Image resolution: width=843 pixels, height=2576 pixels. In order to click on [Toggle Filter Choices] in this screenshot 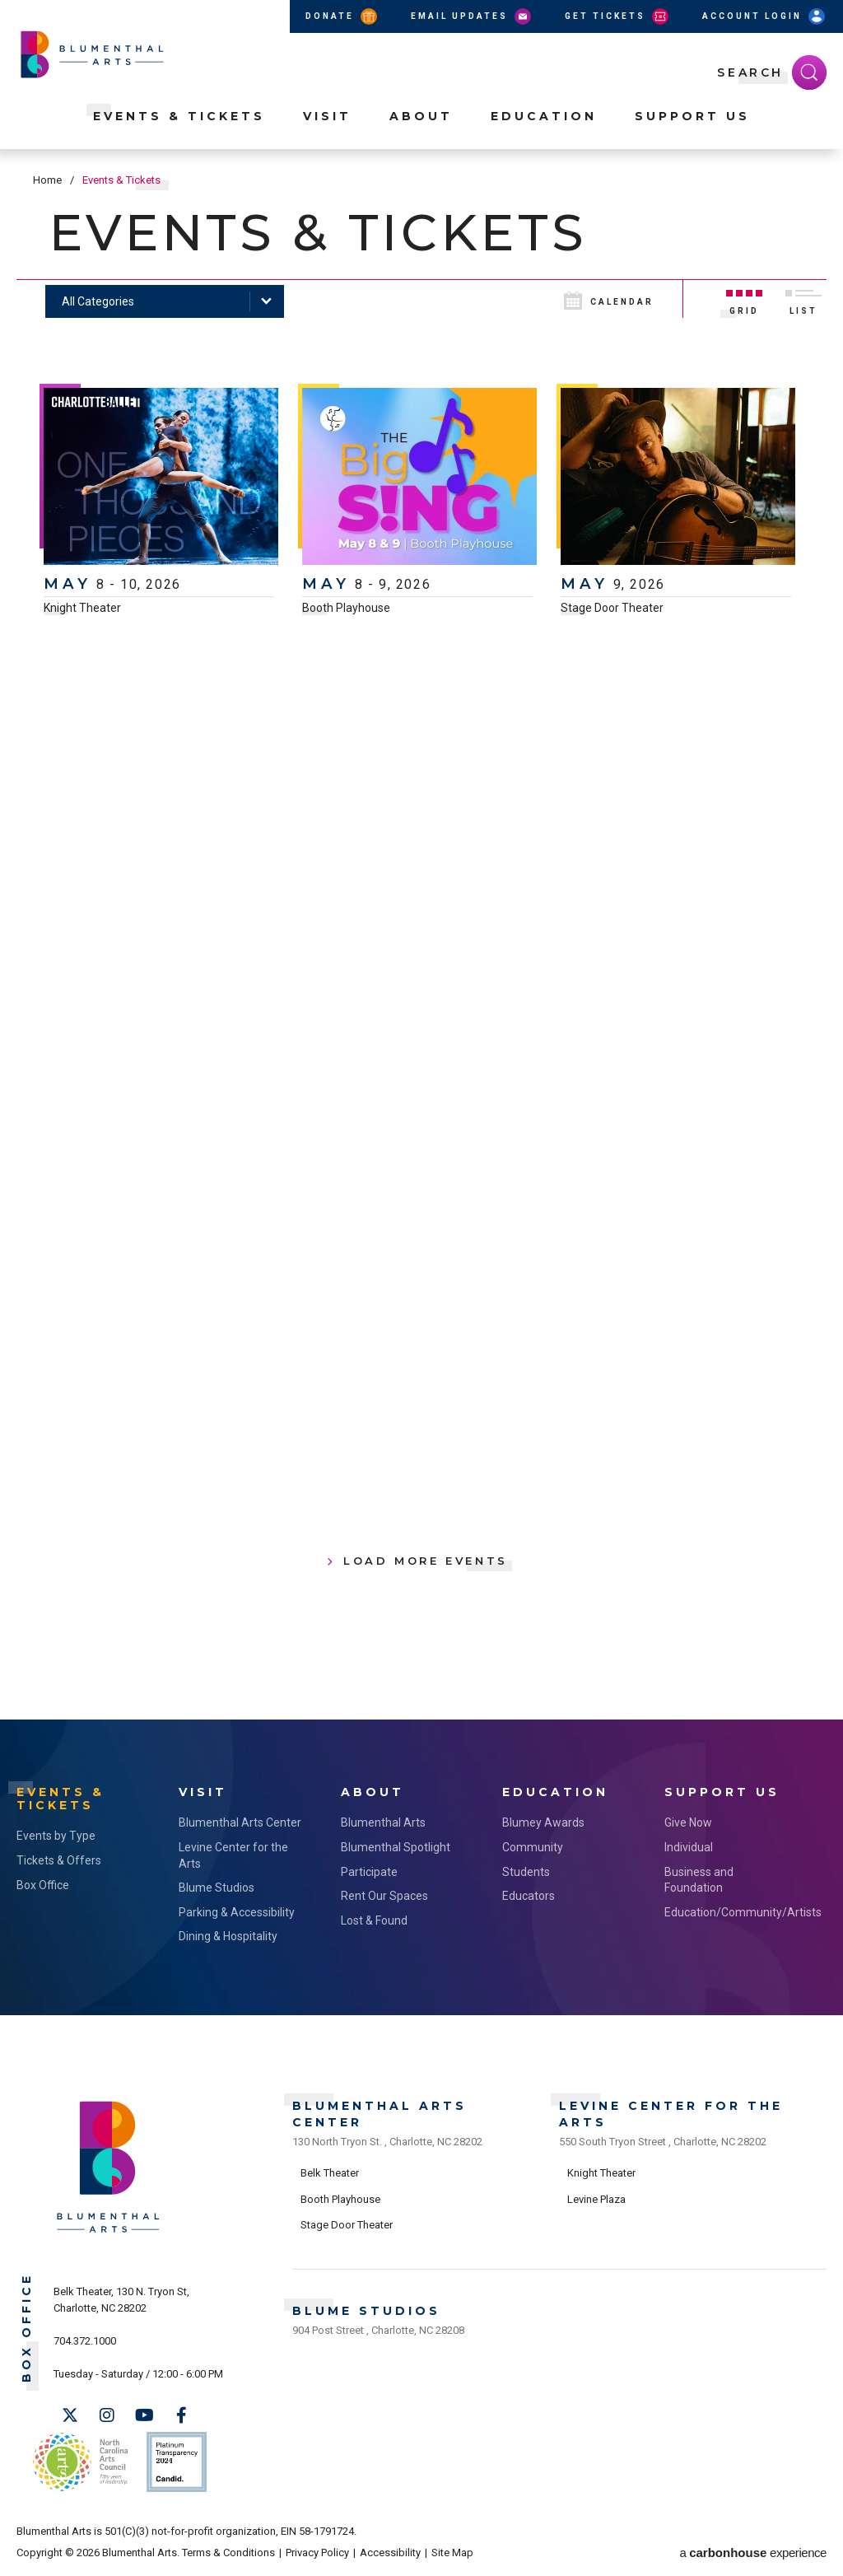, I will do `click(164, 301)`.